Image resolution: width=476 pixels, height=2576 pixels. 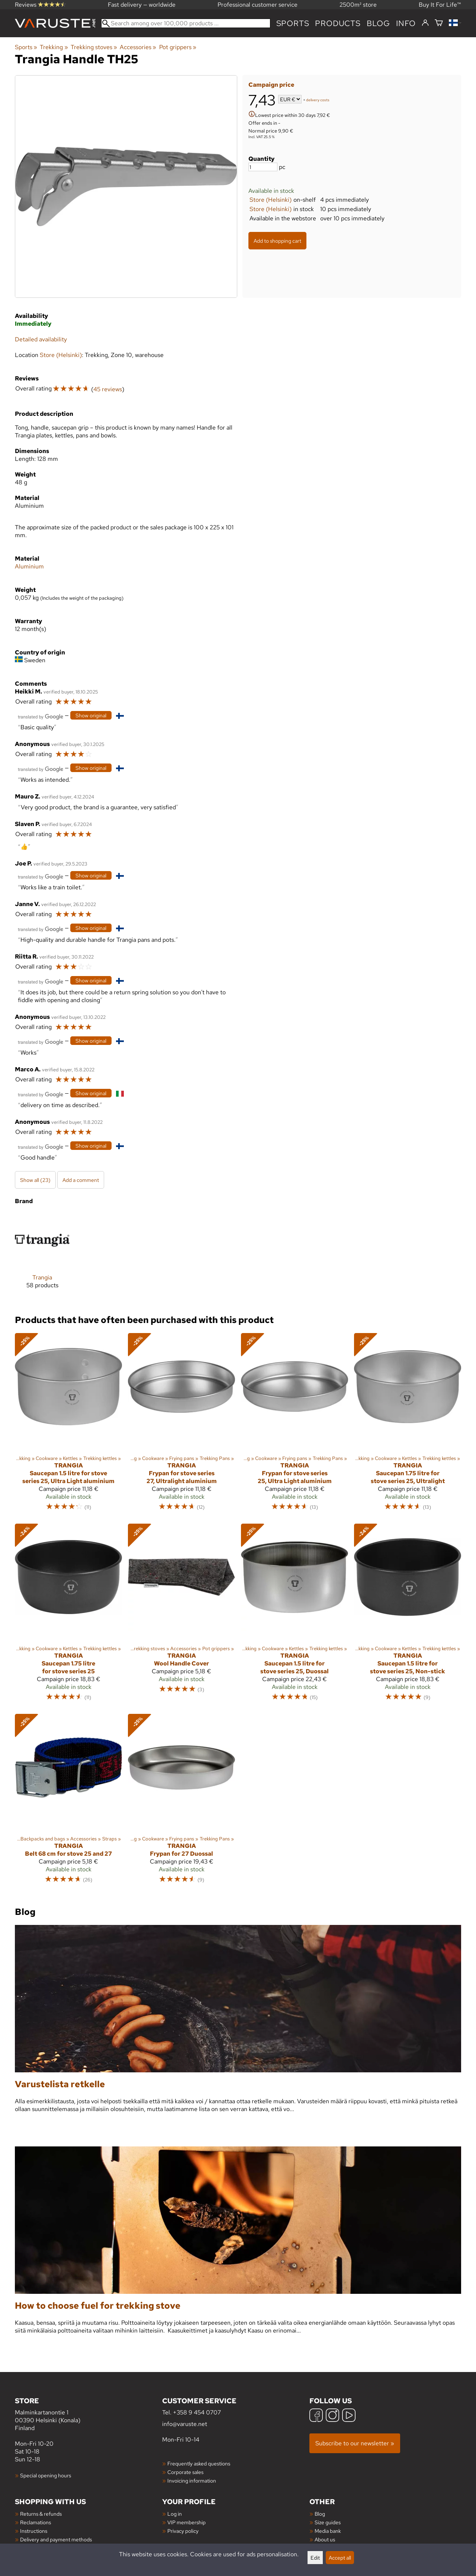 What do you see at coordinates (68, 1802) in the screenshot?
I see `[Trangia Belt 68 cm for stove 25 and 27]` at bounding box center [68, 1802].